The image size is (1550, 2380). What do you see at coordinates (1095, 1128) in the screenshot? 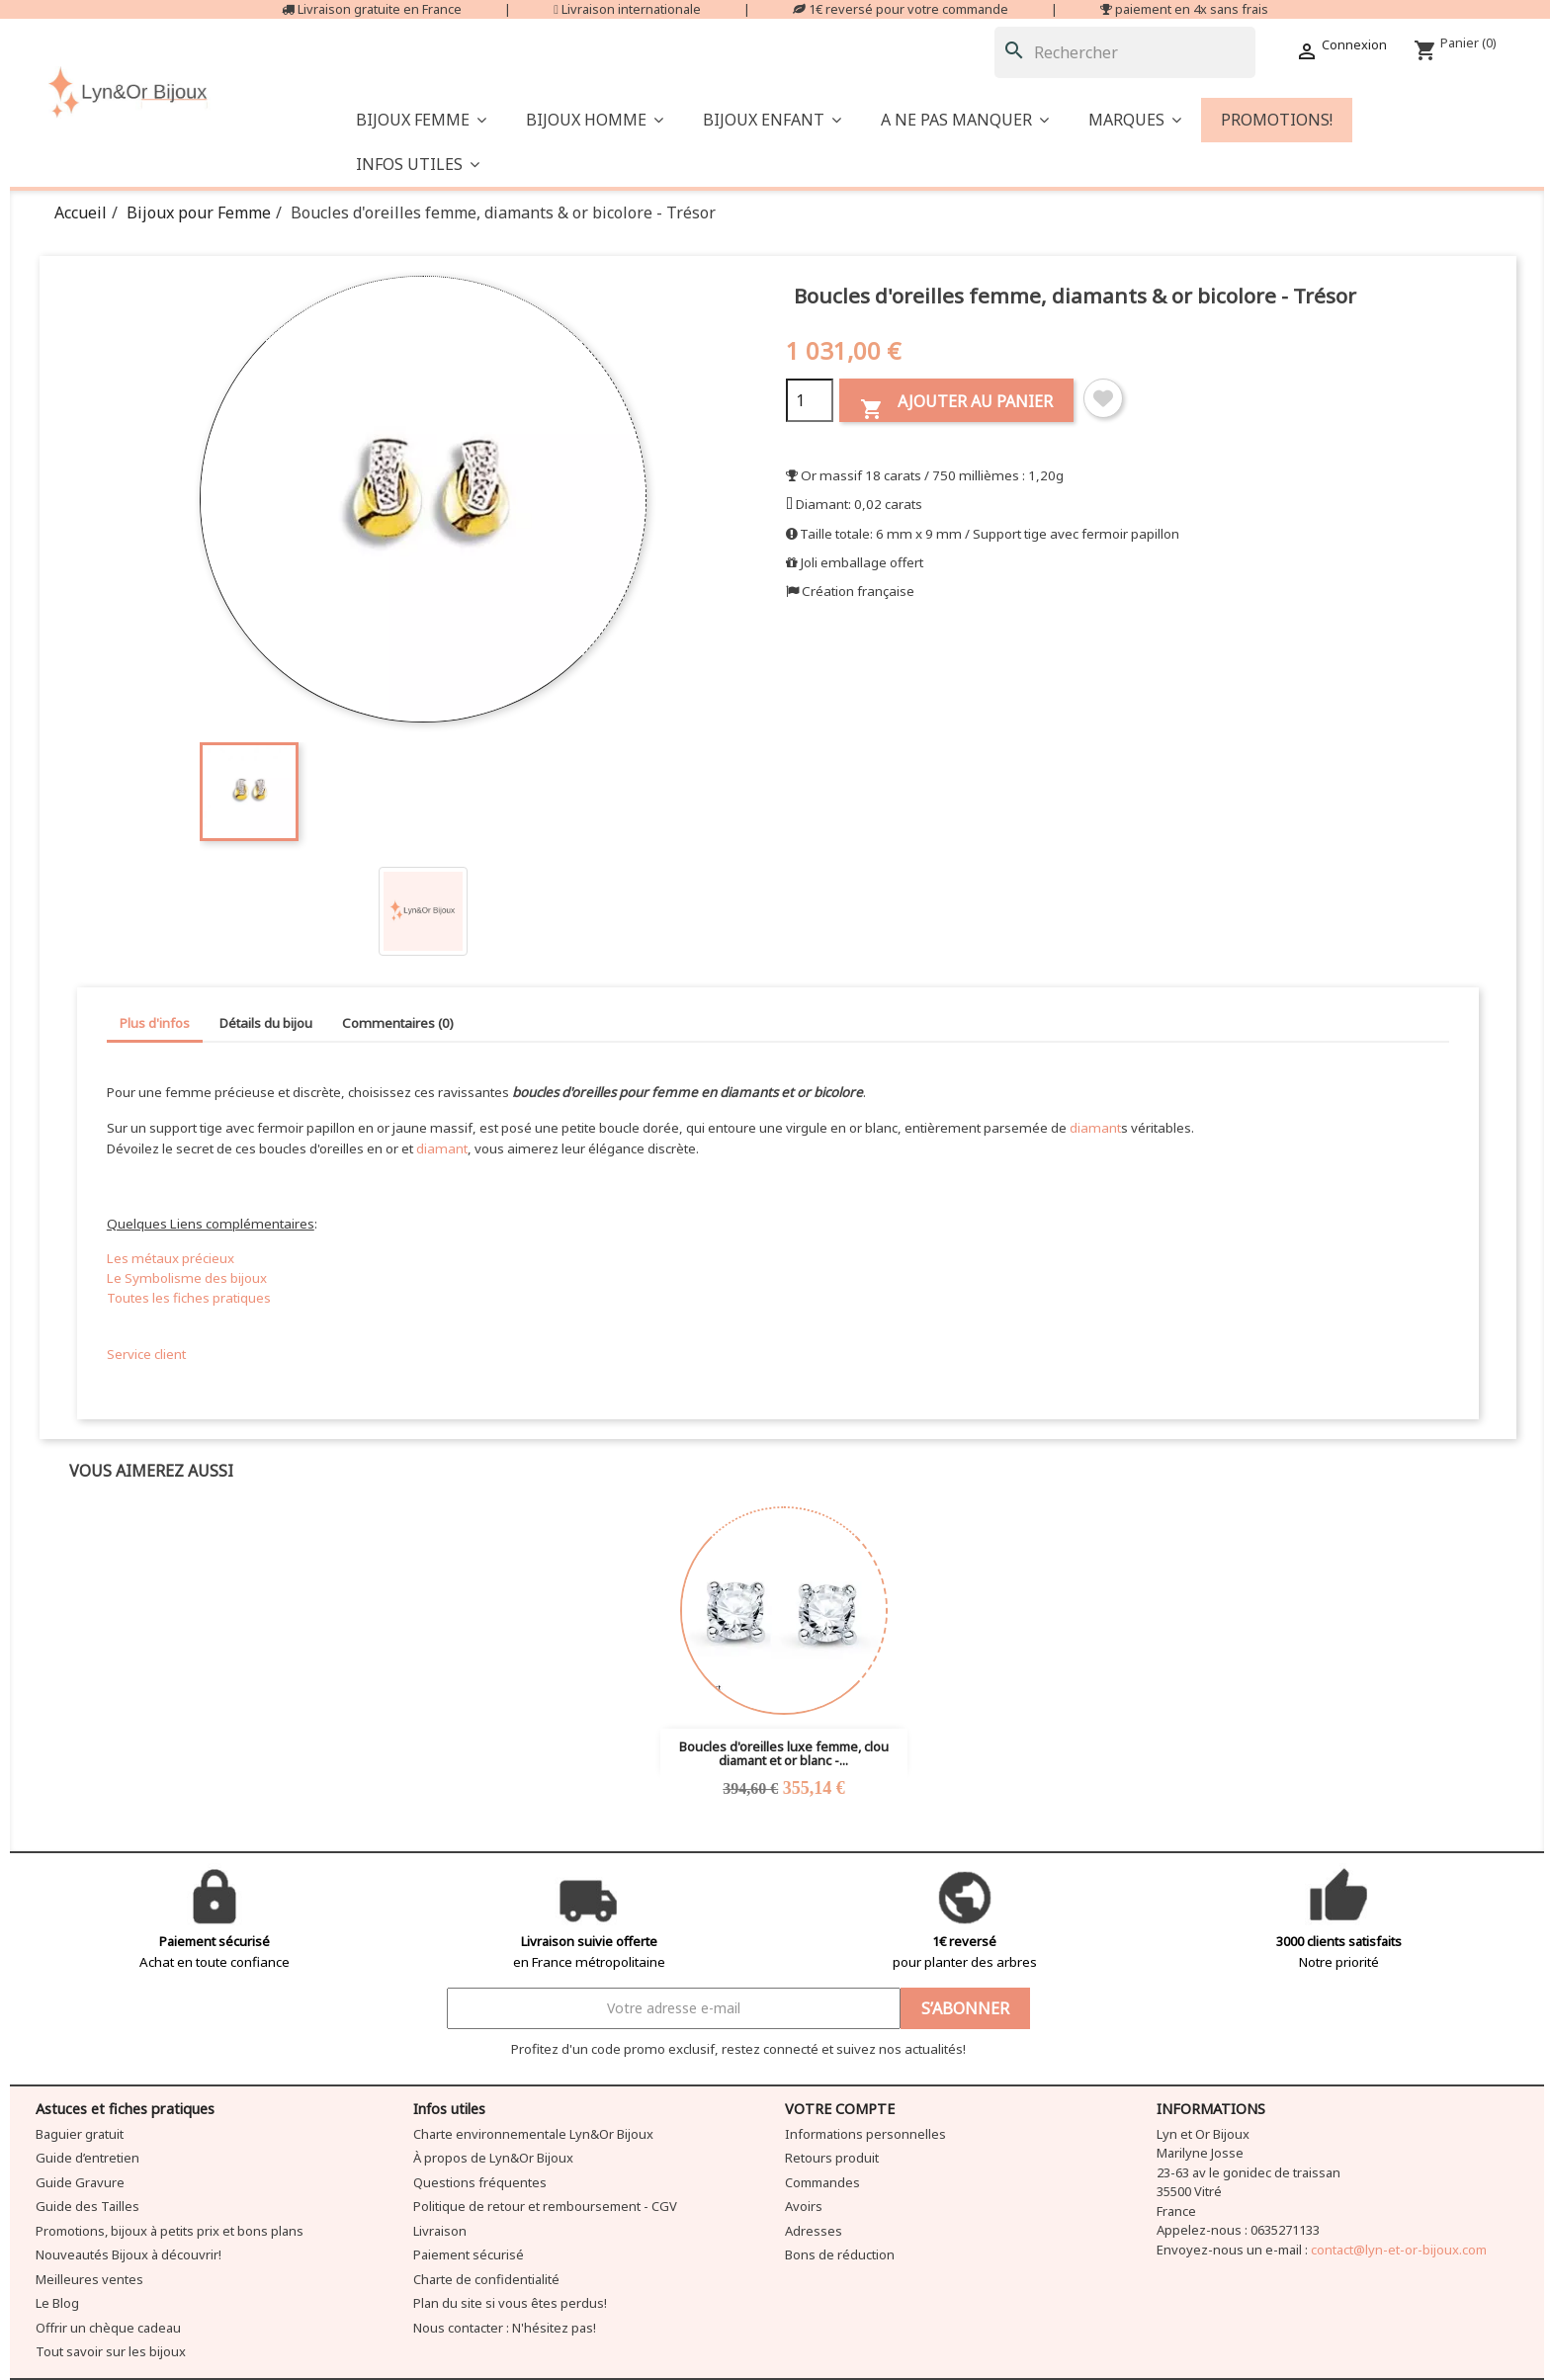
I see `diamant` at bounding box center [1095, 1128].